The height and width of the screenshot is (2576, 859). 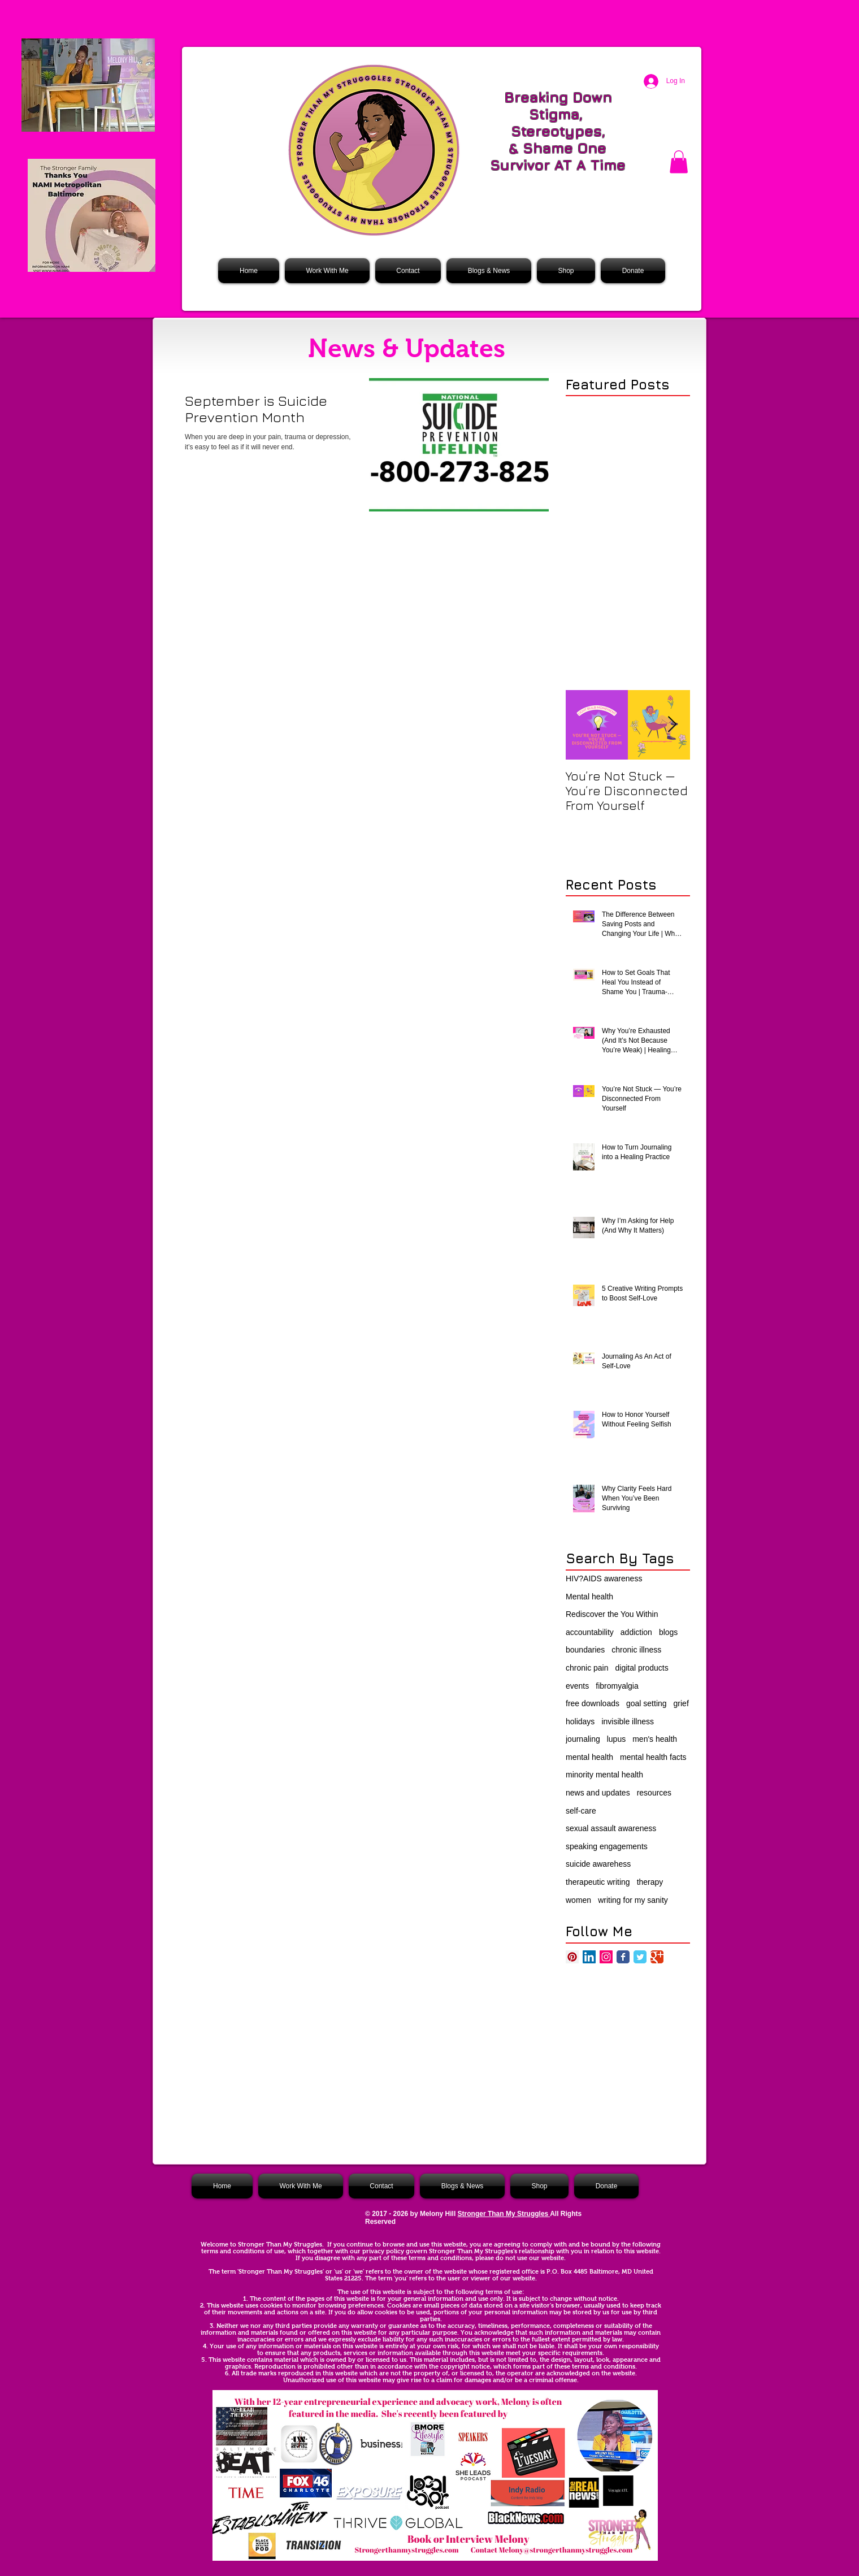 I want to click on Rediscover the You Within, so click(x=612, y=1614).